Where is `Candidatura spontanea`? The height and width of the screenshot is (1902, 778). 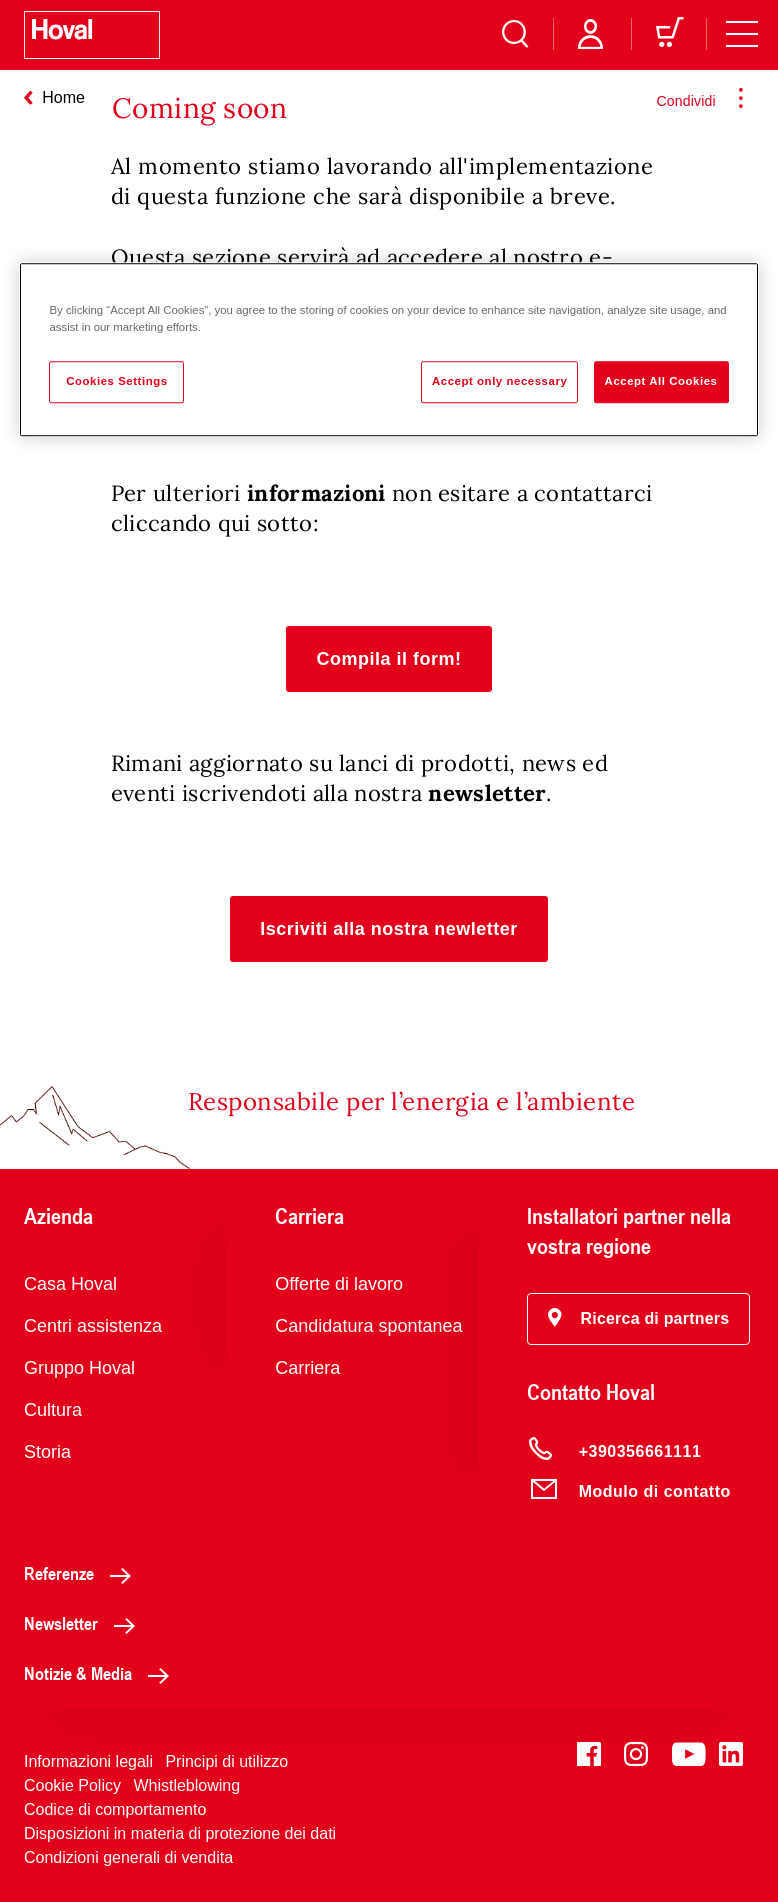 Candidatura spontanea is located at coordinates (368, 1326).